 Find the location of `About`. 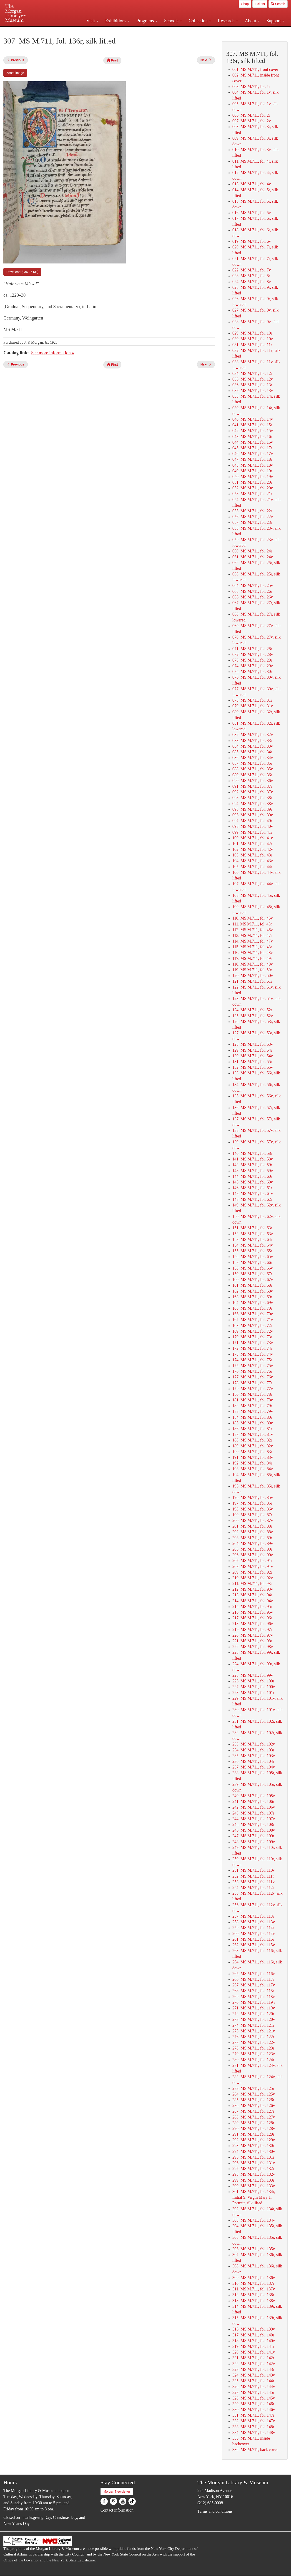

About is located at coordinates (252, 20).